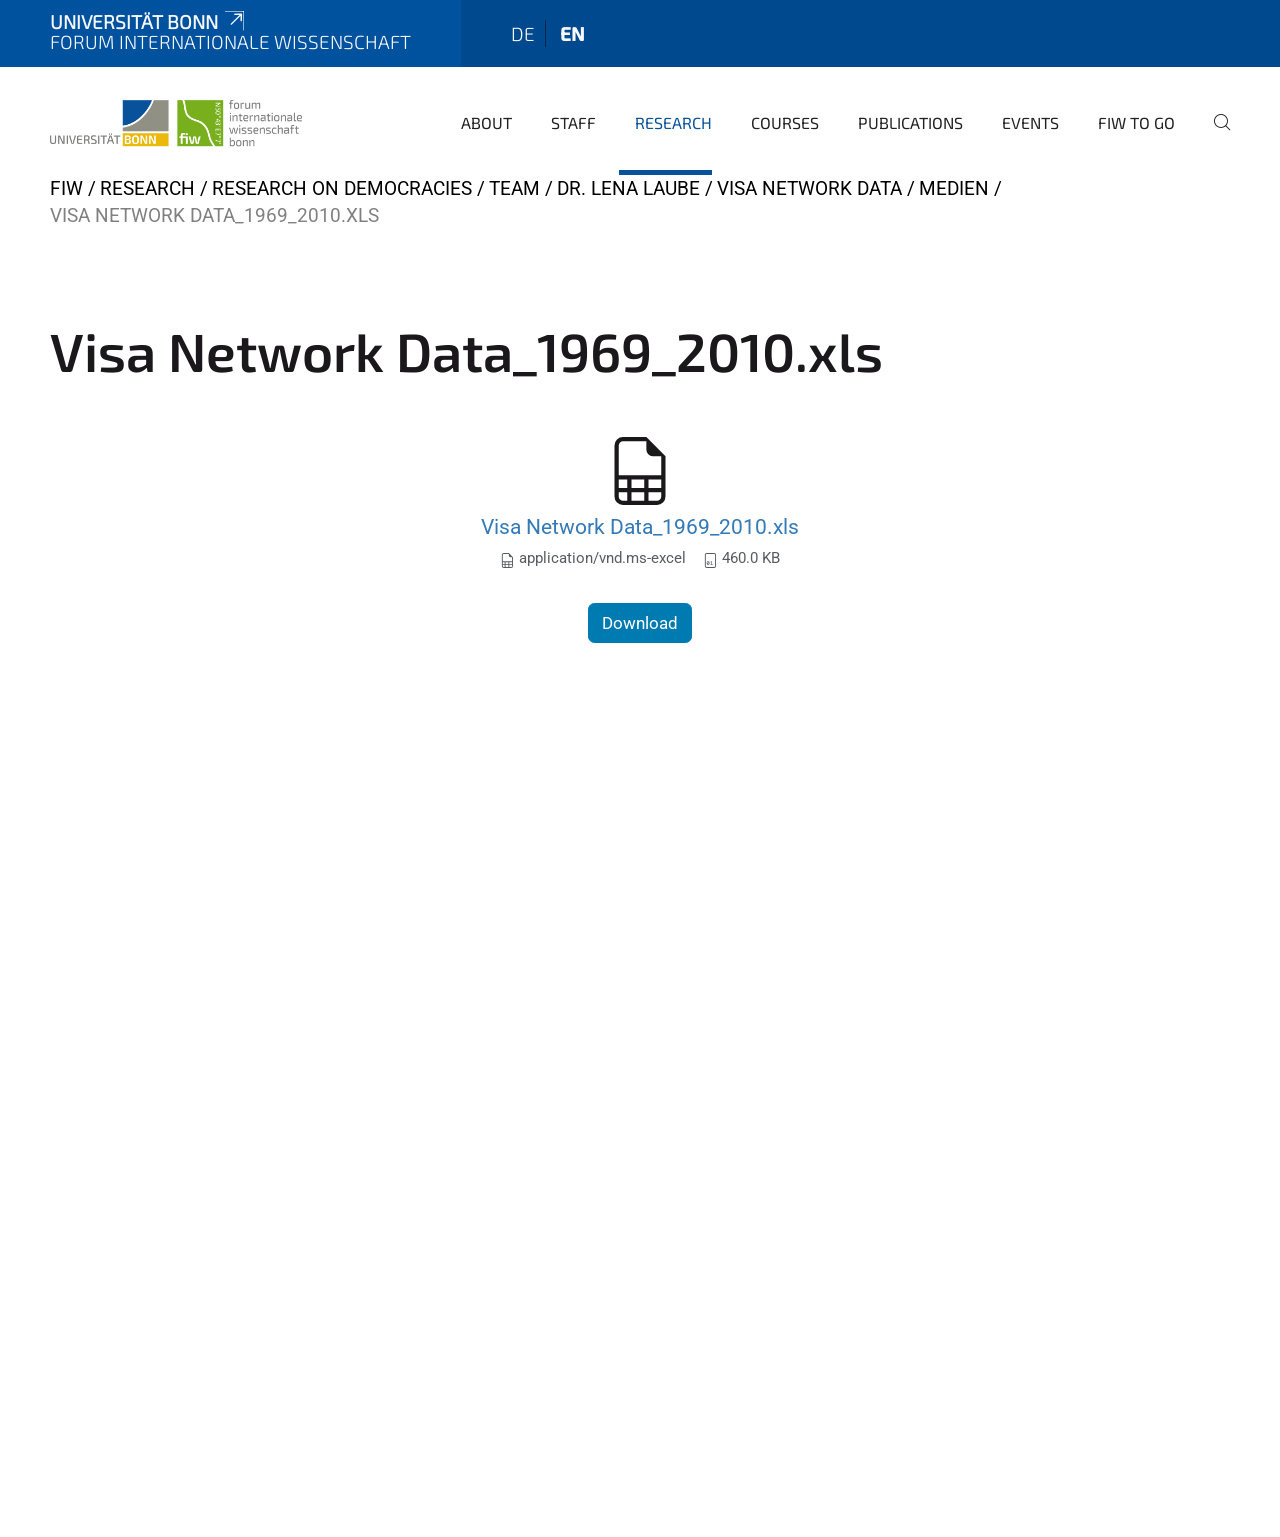  What do you see at coordinates (514, 188) in the screenshot?
I see `Team` at bounding box center [514, 188].